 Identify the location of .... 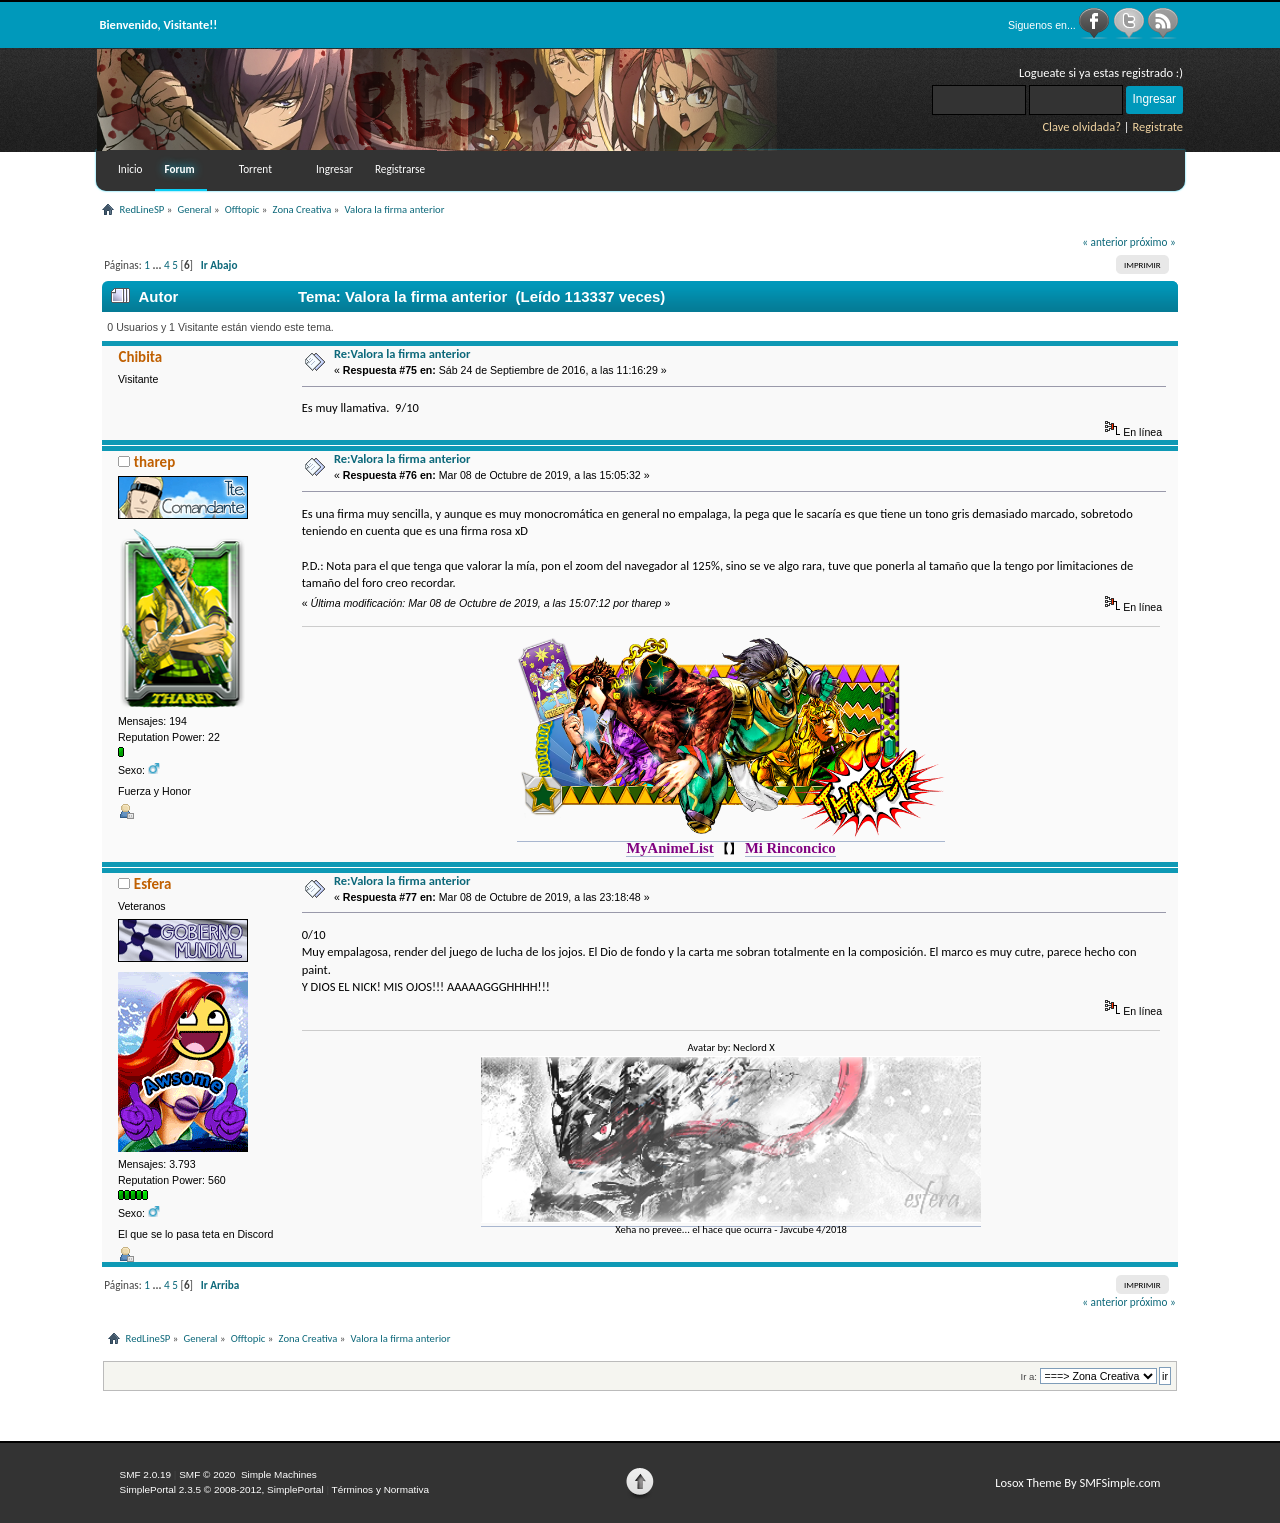
(158, 265).